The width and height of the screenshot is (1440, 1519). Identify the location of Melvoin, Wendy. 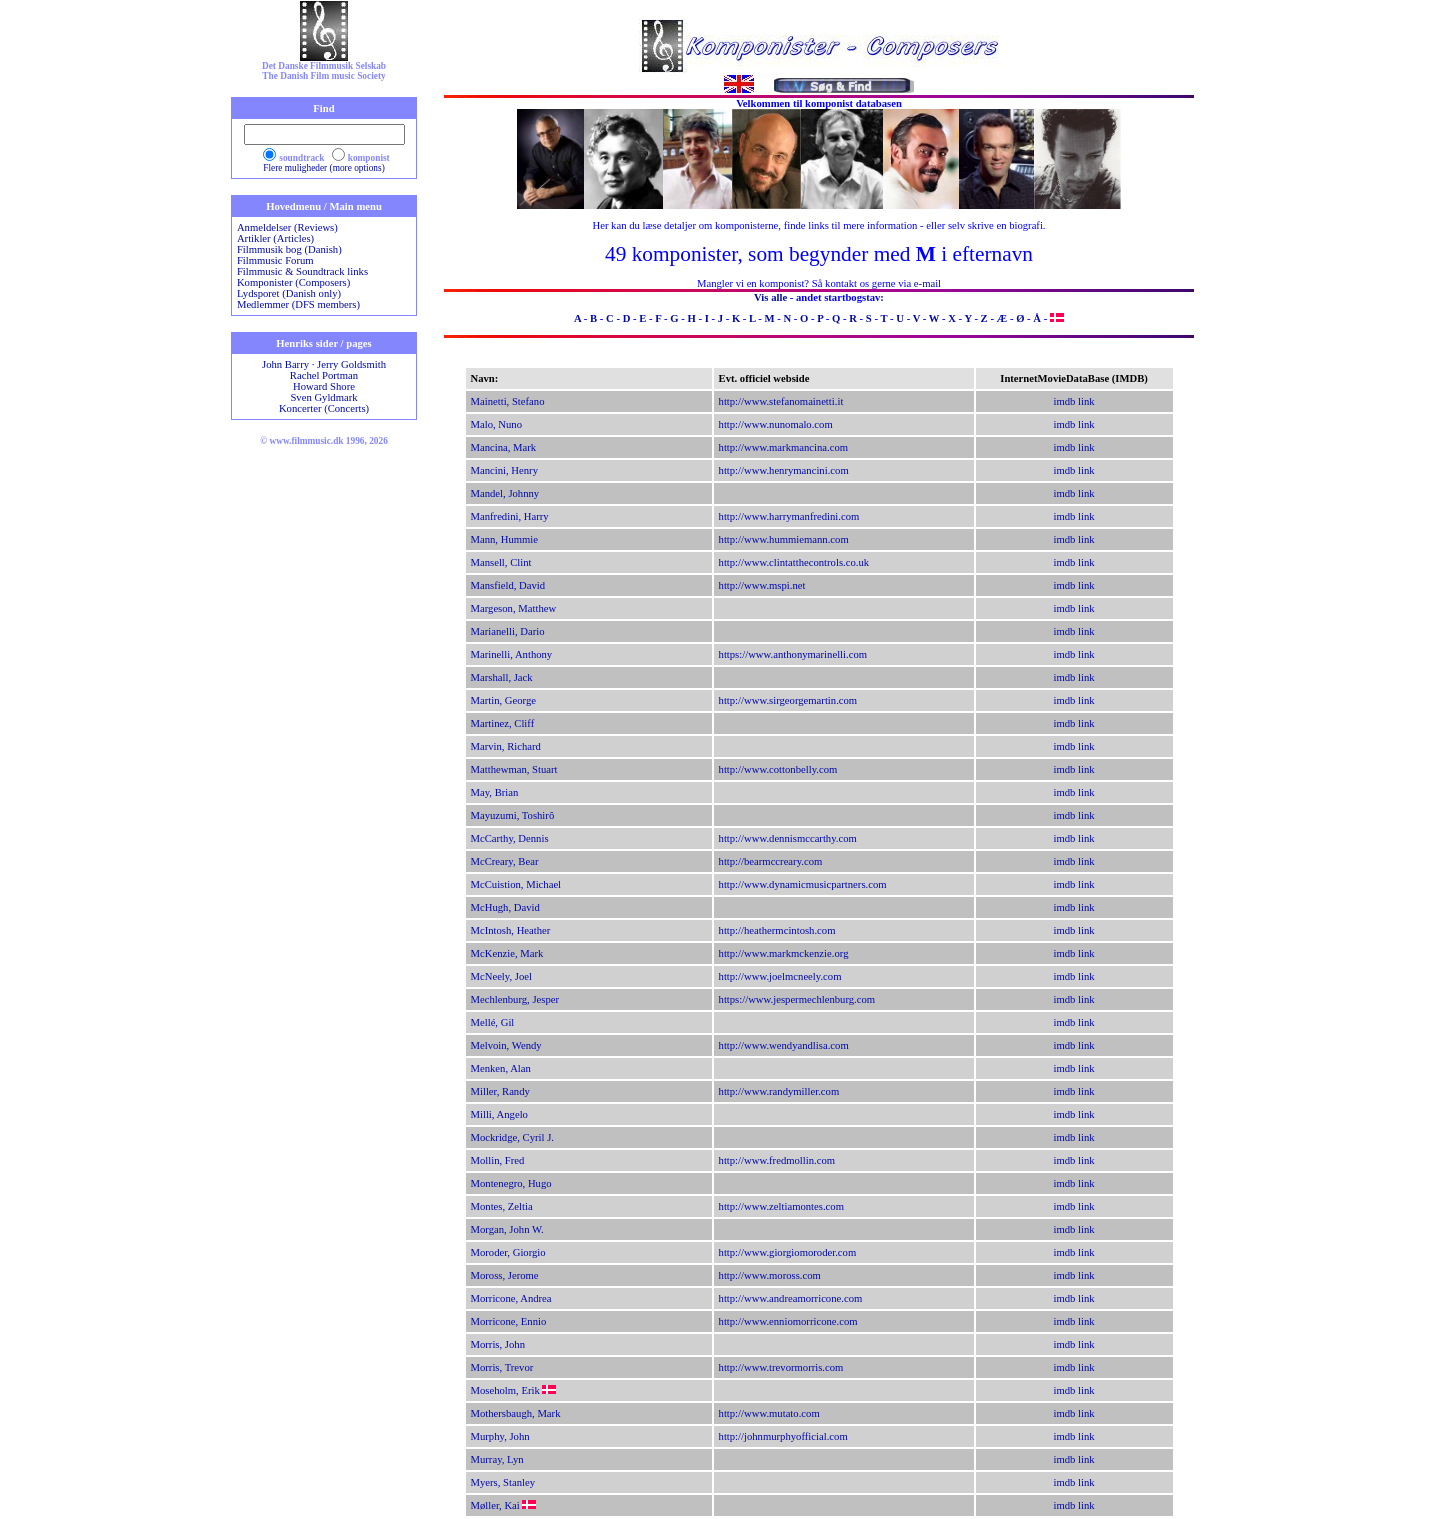
(506, 1045).